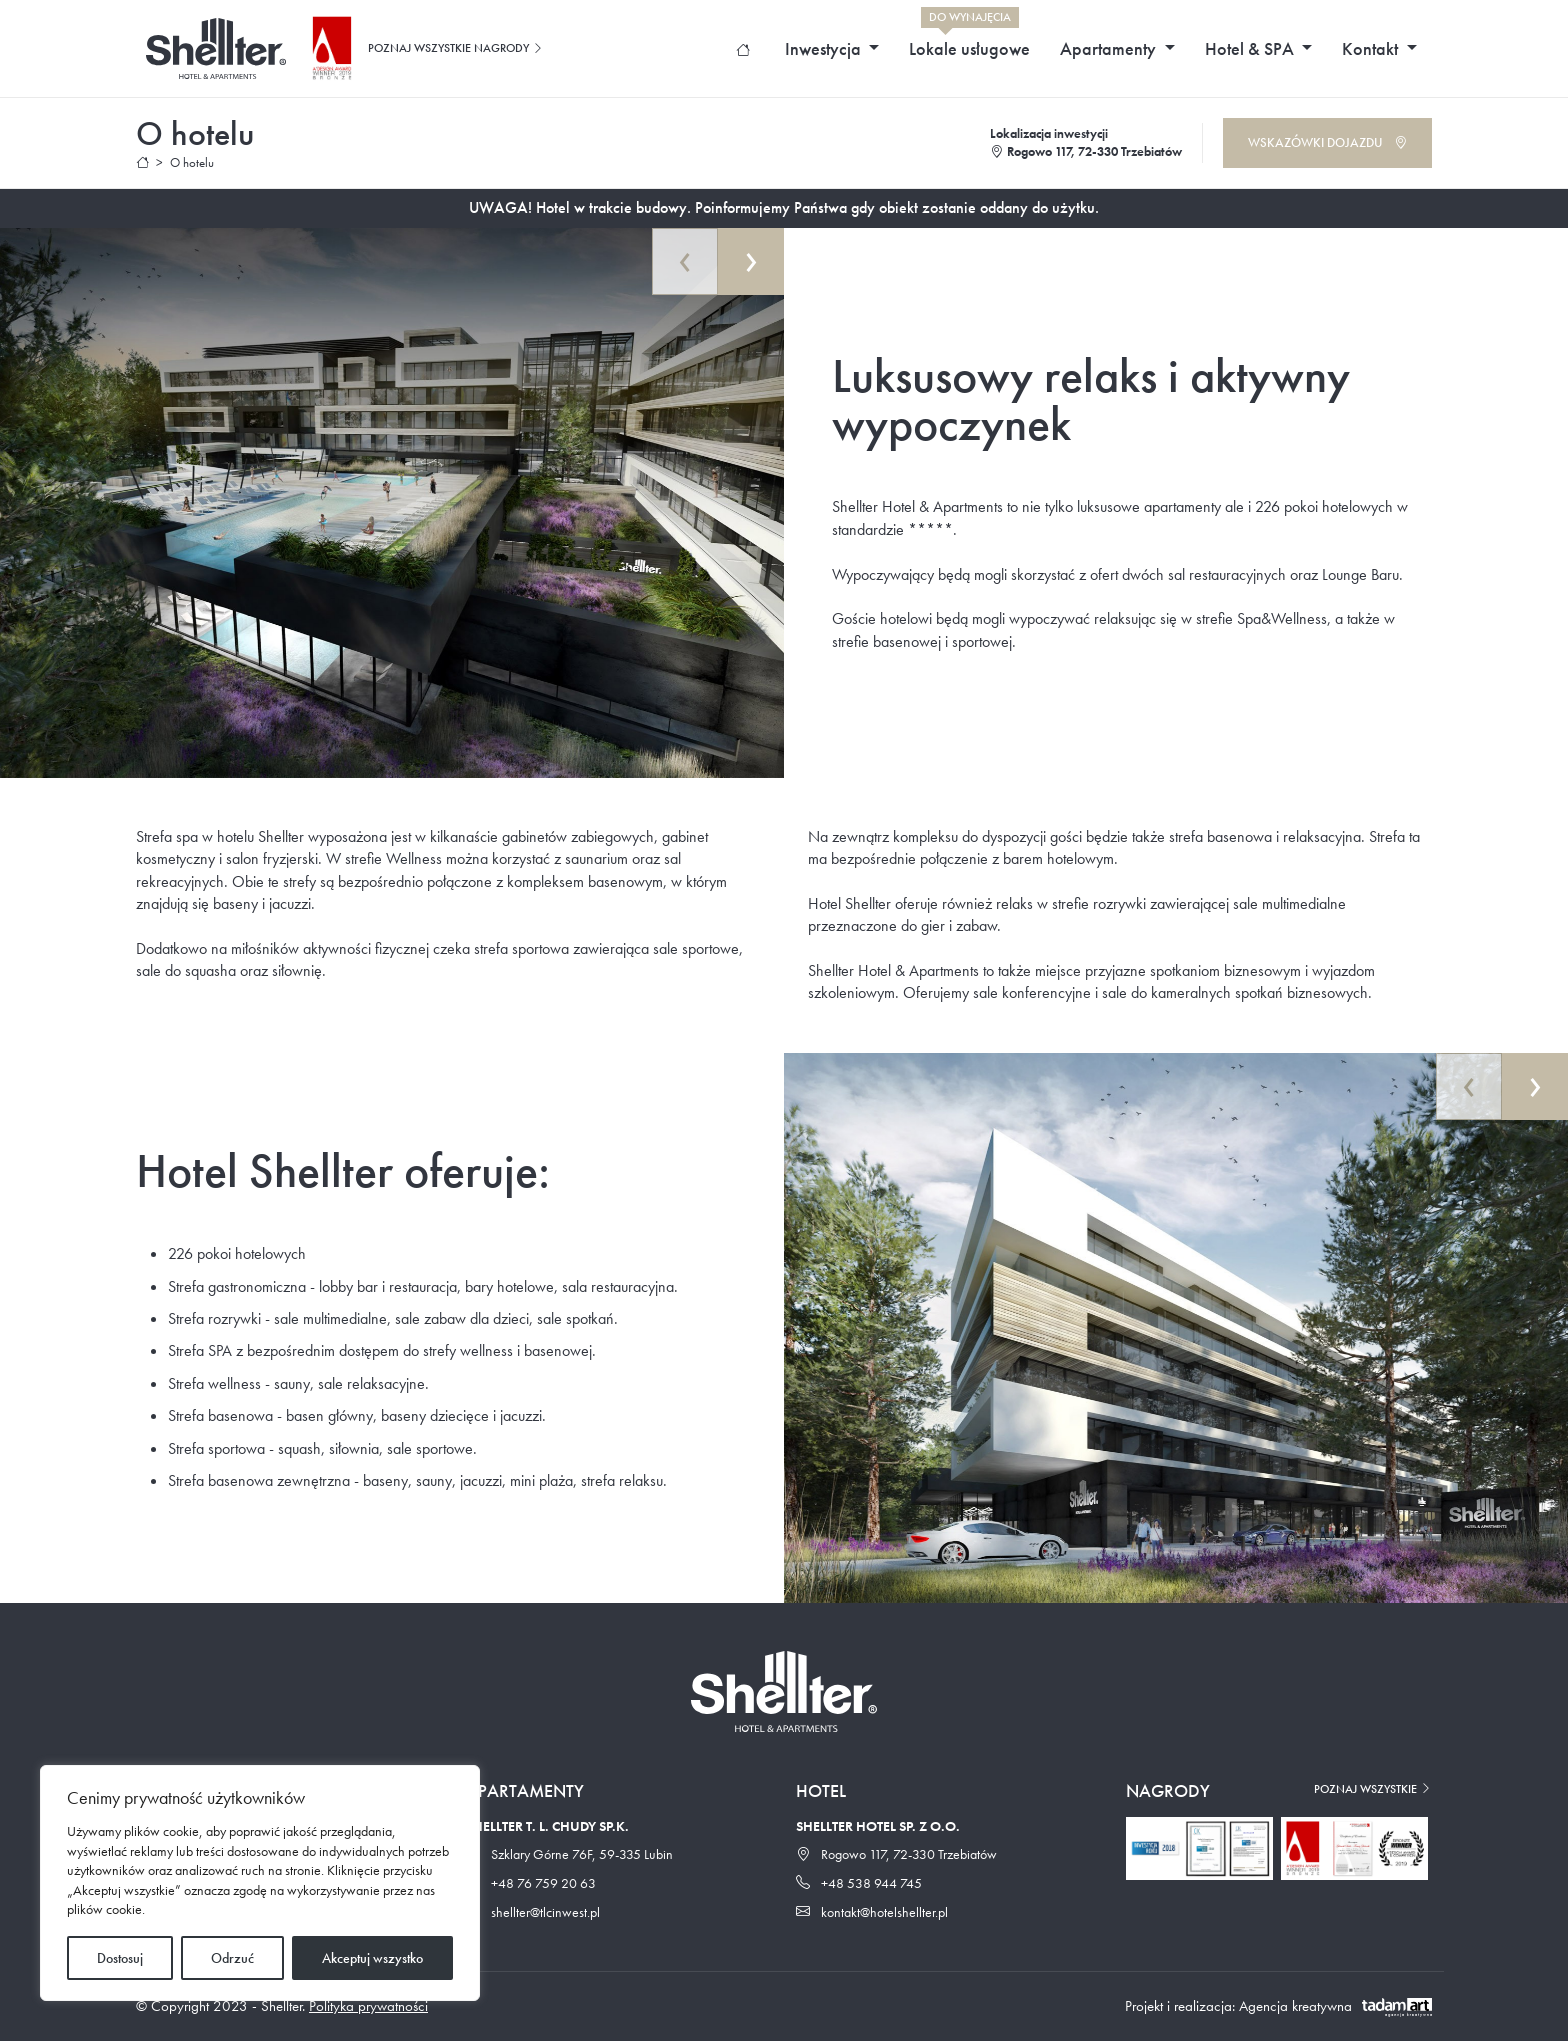 The height and width of the screenshot is (2041, 1568). I want to click on Polityka prywatności, so click(368, 2006).